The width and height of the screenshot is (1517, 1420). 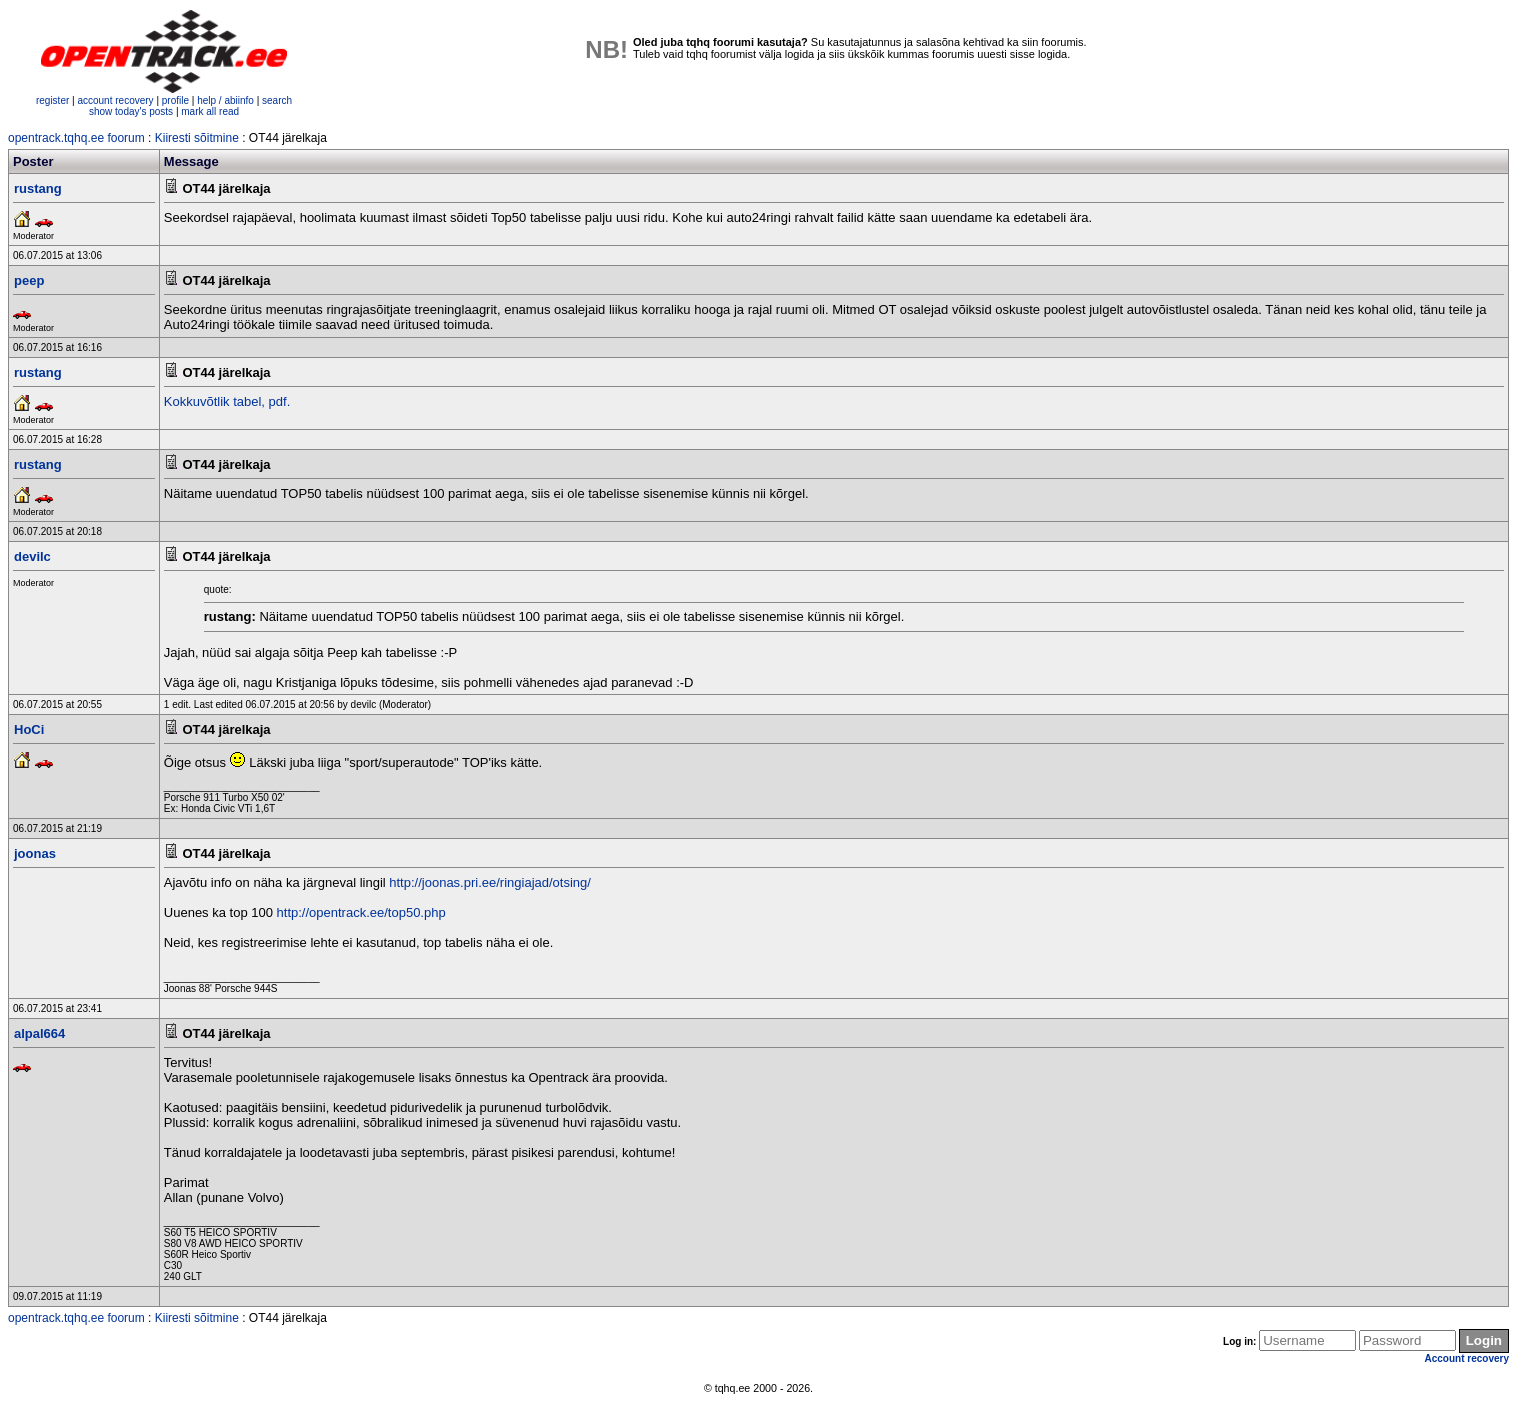 I want to click on joonas, so click(x=35, y=853).